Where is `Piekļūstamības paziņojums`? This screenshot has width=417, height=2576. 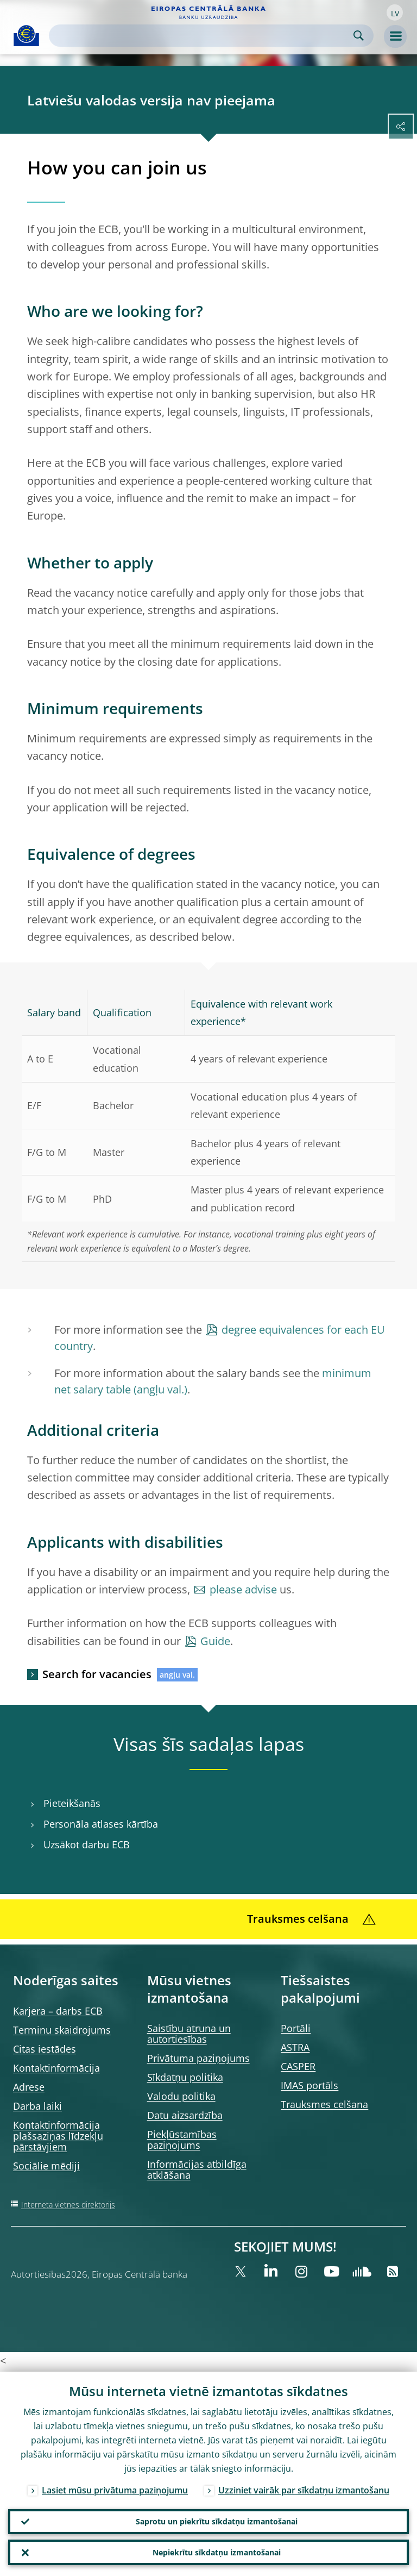
Piekļūstamības paziņojums is located at coordinates (182, 2140).